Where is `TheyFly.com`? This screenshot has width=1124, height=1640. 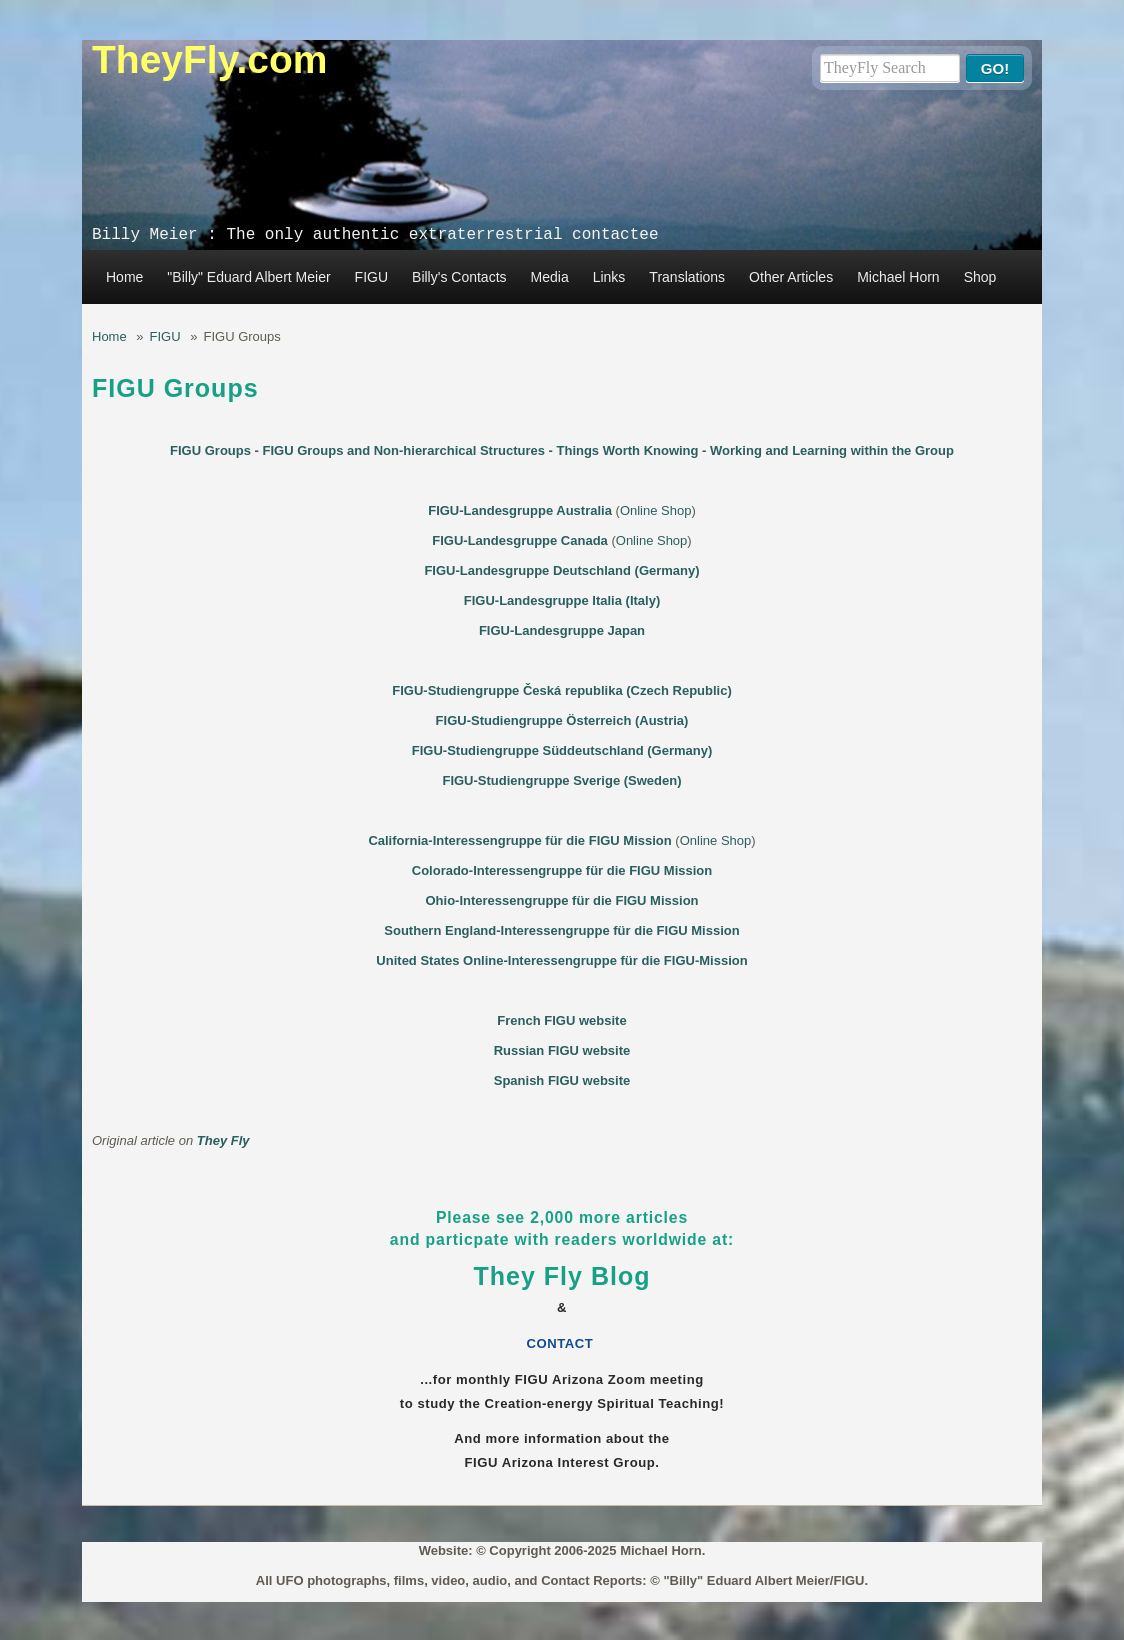
TheyFly.com is located at coordinates (210, 59).